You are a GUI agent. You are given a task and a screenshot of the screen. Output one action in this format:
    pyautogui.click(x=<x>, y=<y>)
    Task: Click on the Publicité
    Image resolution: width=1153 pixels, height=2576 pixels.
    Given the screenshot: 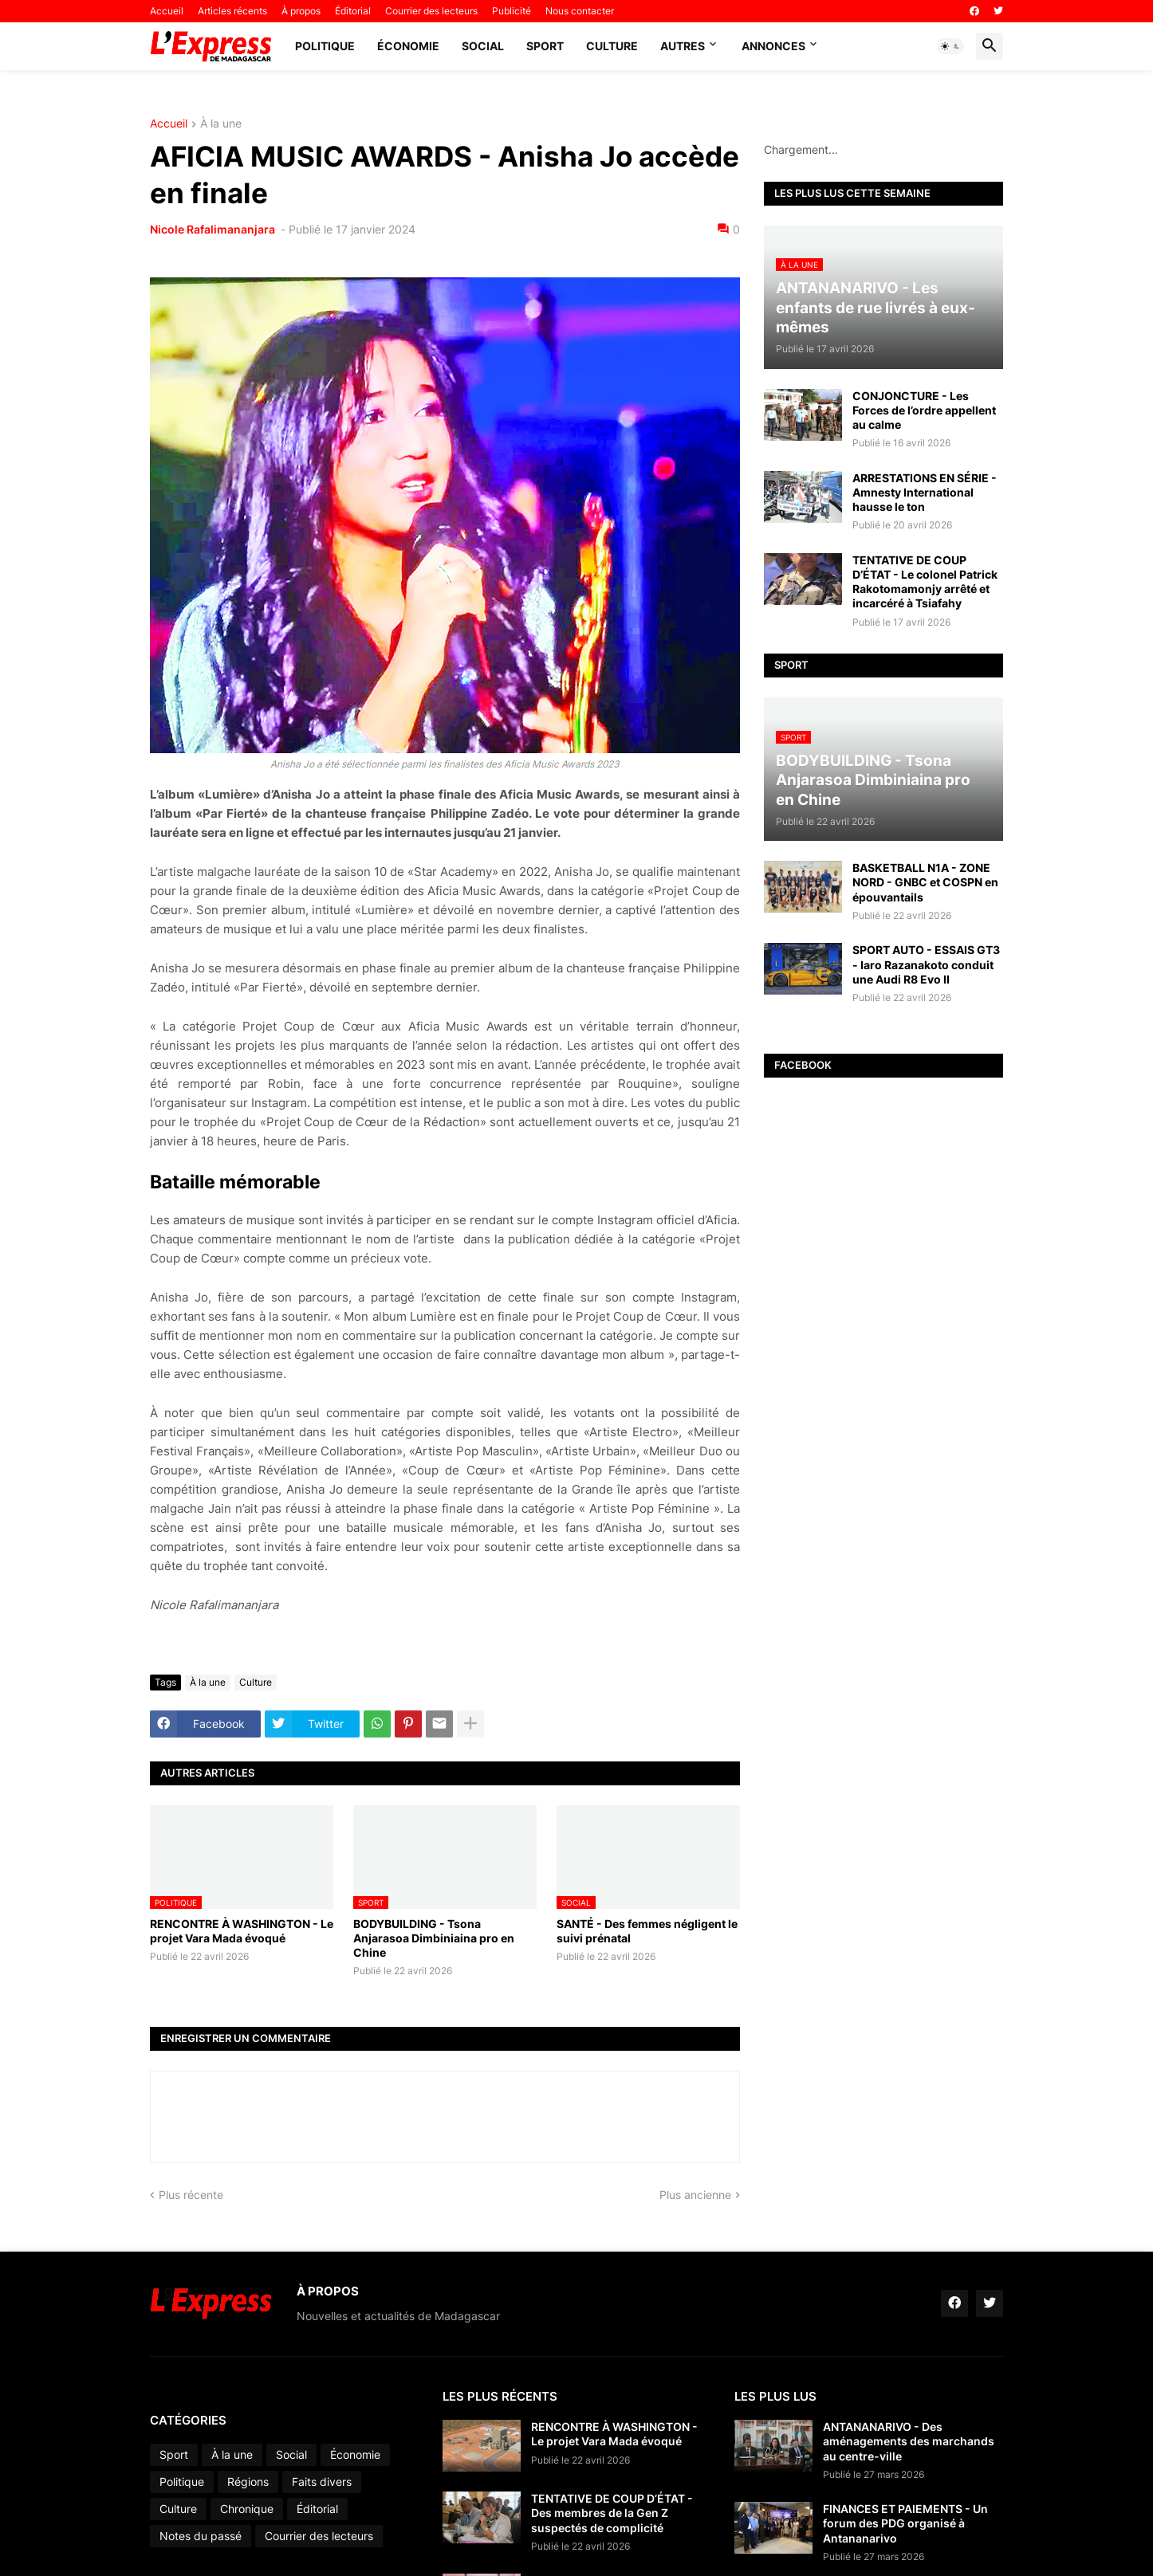 What is the action you would take?
    pyautogui.click(x=511, y=11)
    